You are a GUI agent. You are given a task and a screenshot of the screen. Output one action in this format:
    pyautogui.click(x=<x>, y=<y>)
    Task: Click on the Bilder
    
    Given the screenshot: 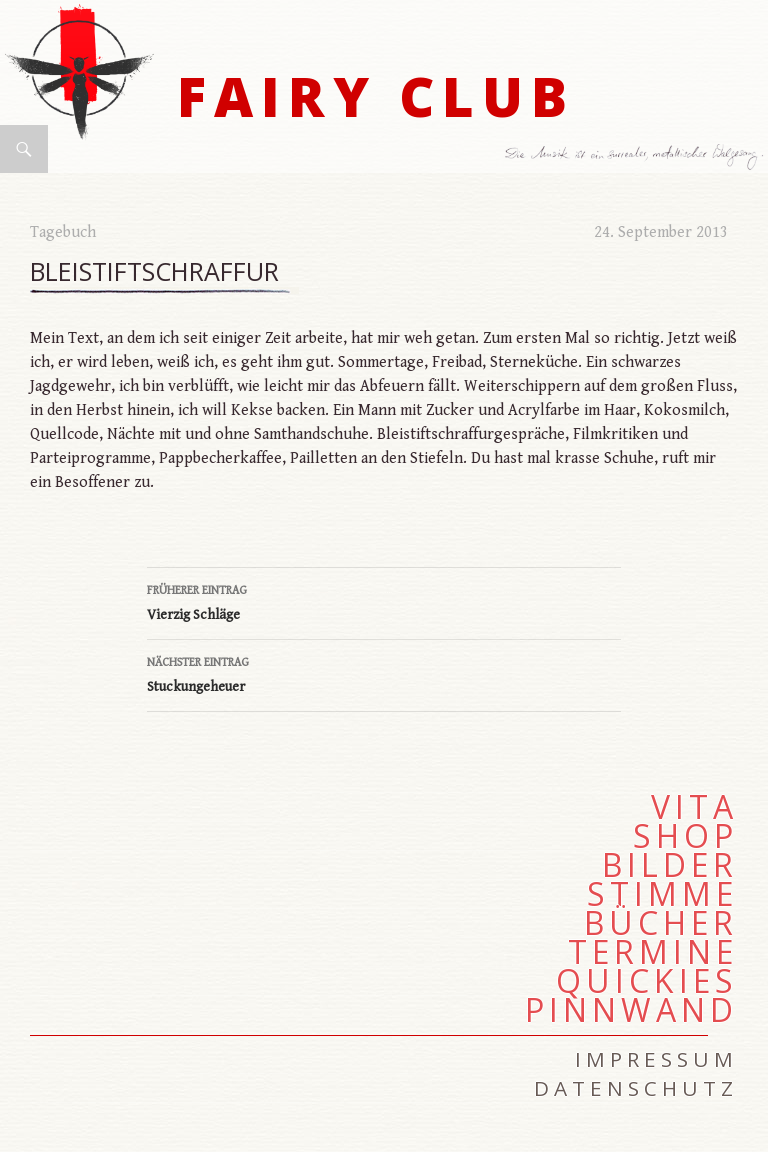 What is the action you would take?
    pyautogui.click(x=670, y=865)
    